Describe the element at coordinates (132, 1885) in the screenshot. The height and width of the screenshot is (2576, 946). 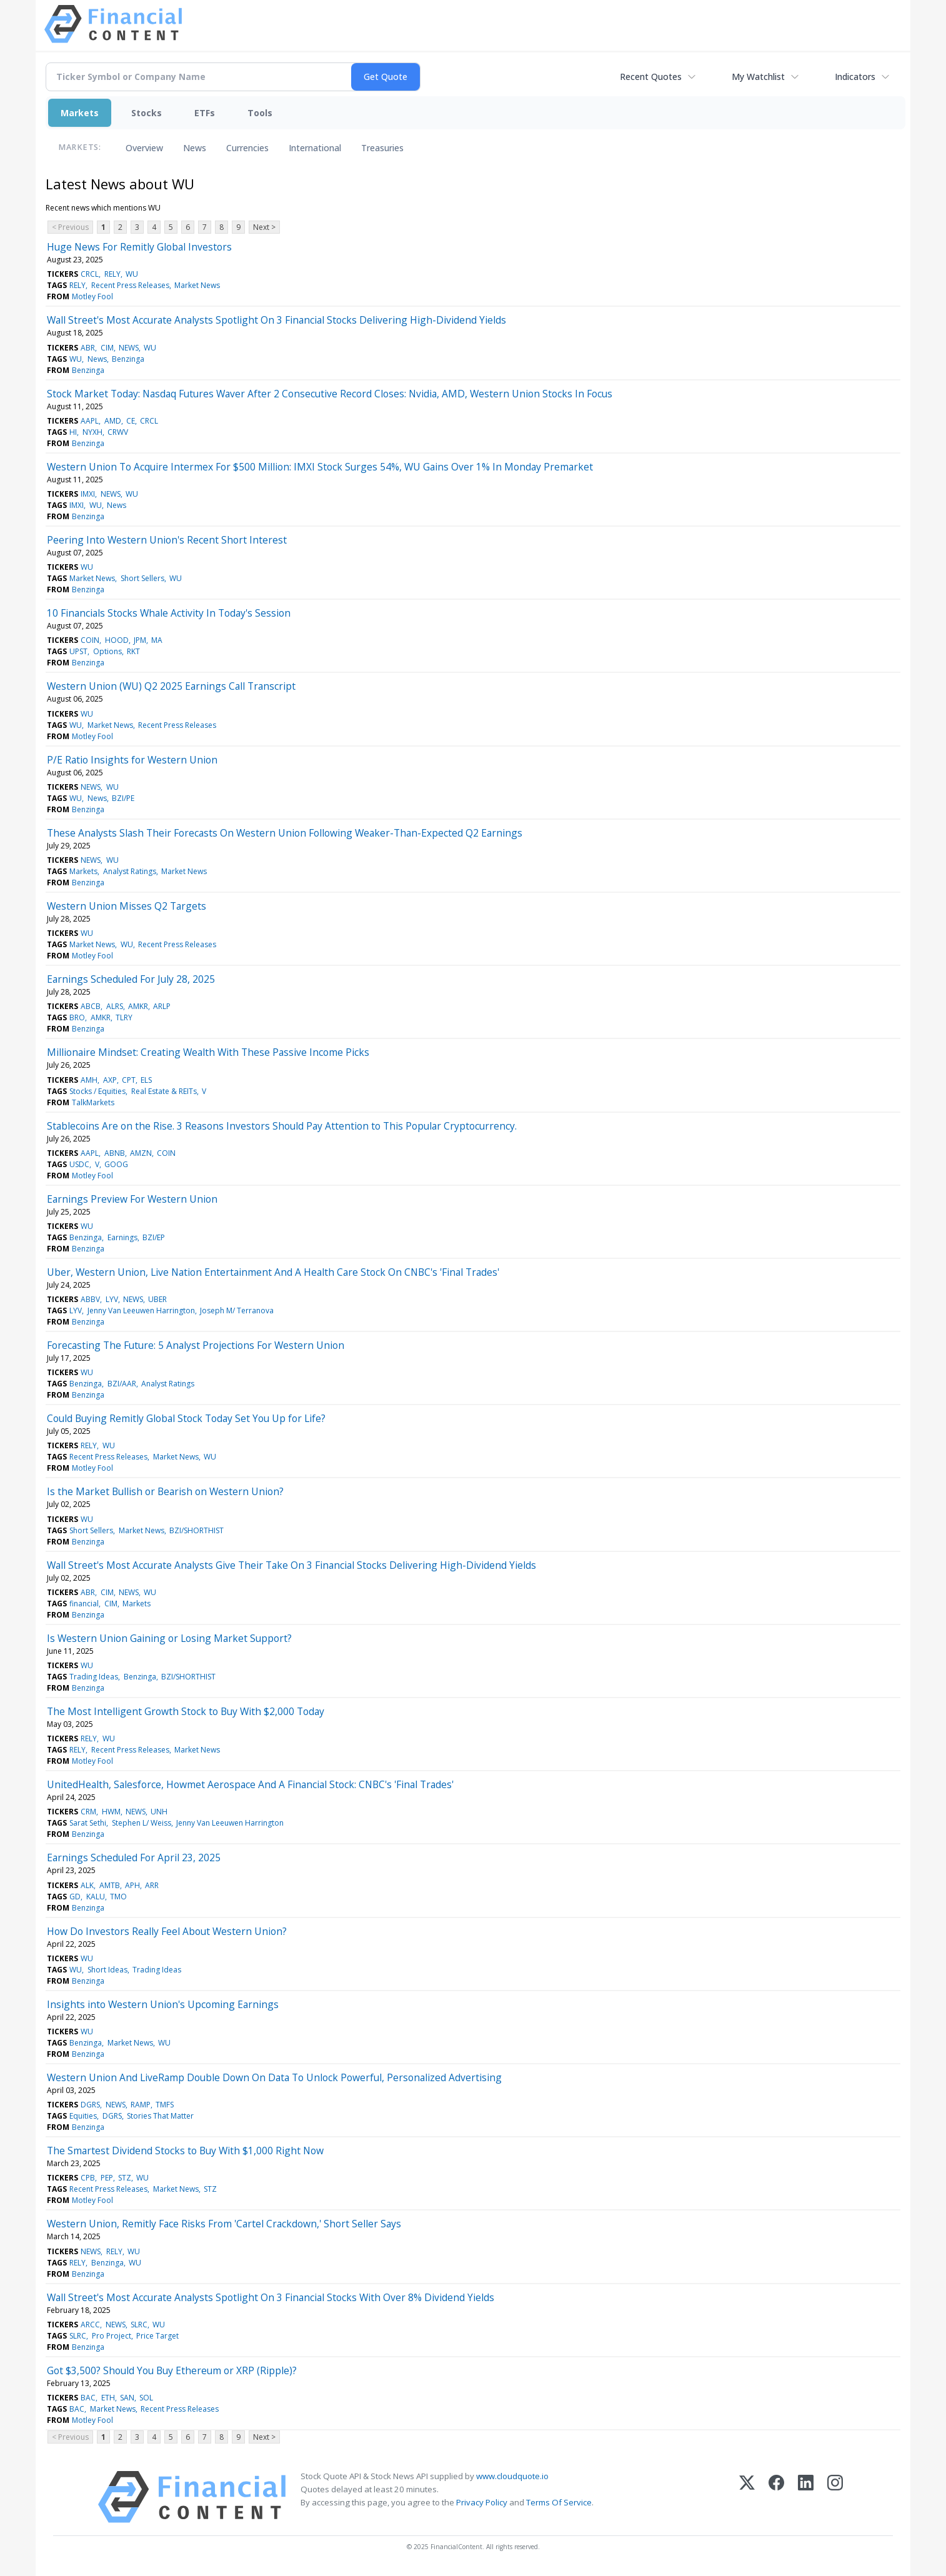
I see `APH` at that location.